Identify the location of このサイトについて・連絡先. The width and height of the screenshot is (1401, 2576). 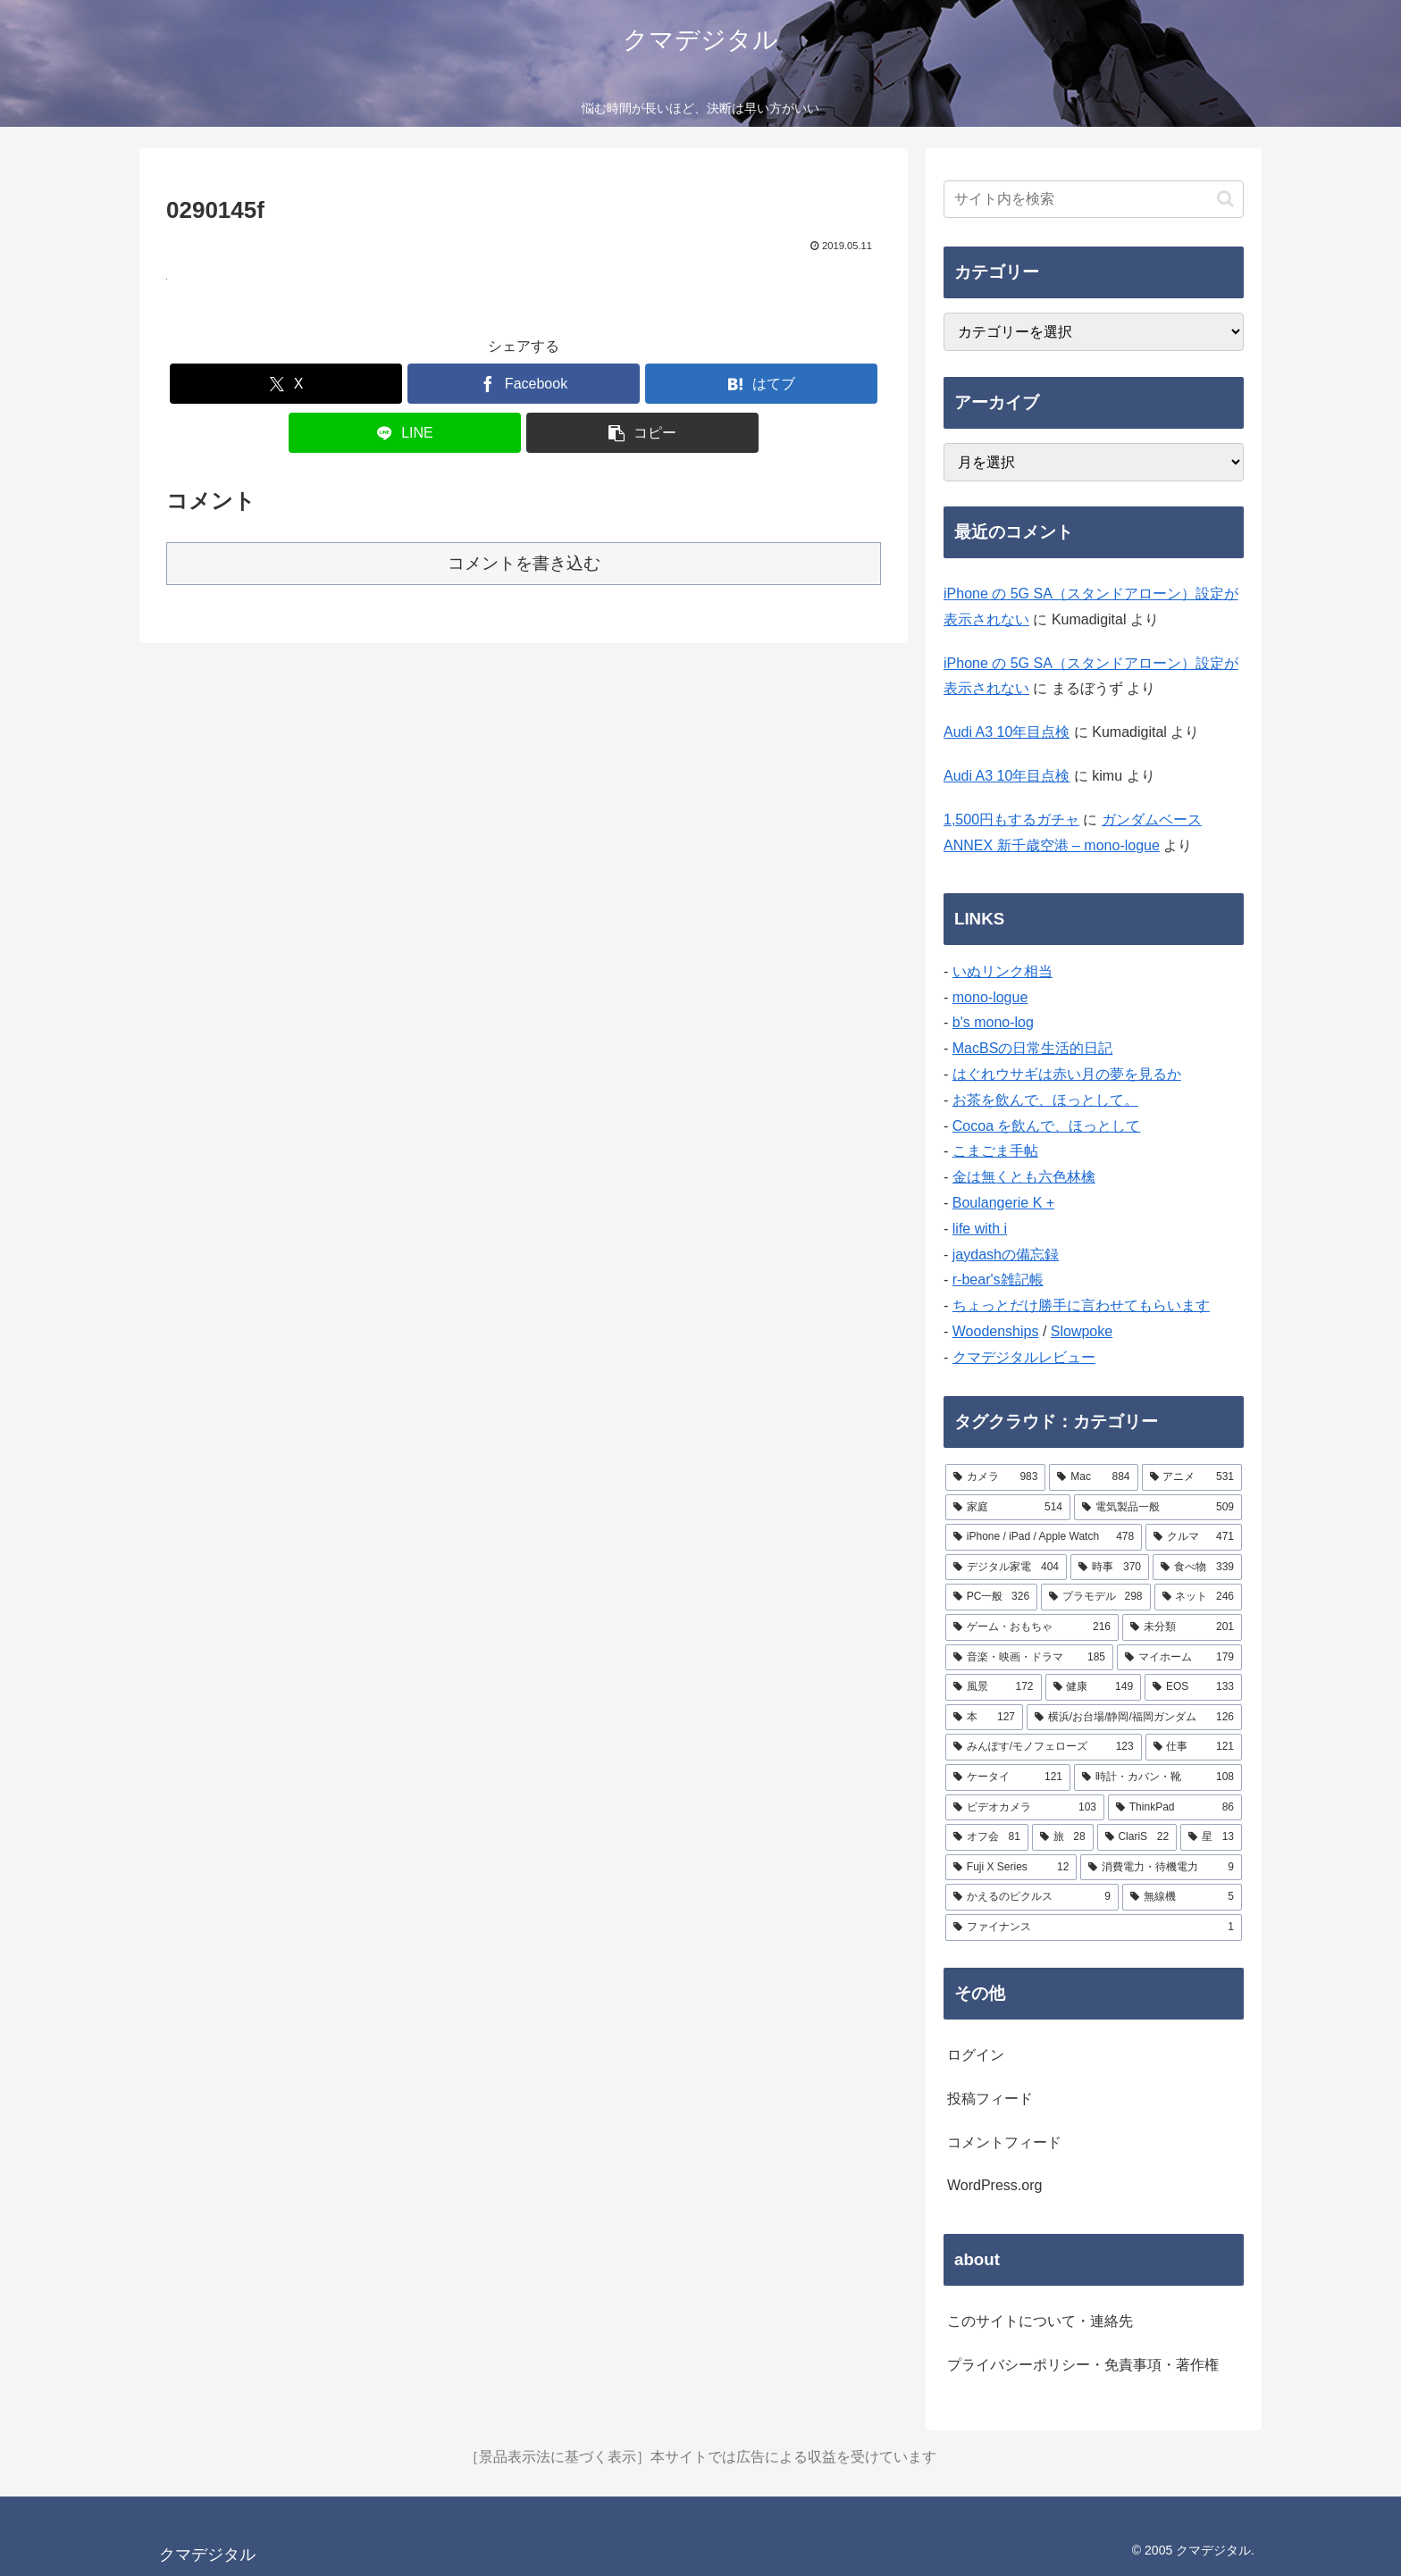
(1040, 2321).